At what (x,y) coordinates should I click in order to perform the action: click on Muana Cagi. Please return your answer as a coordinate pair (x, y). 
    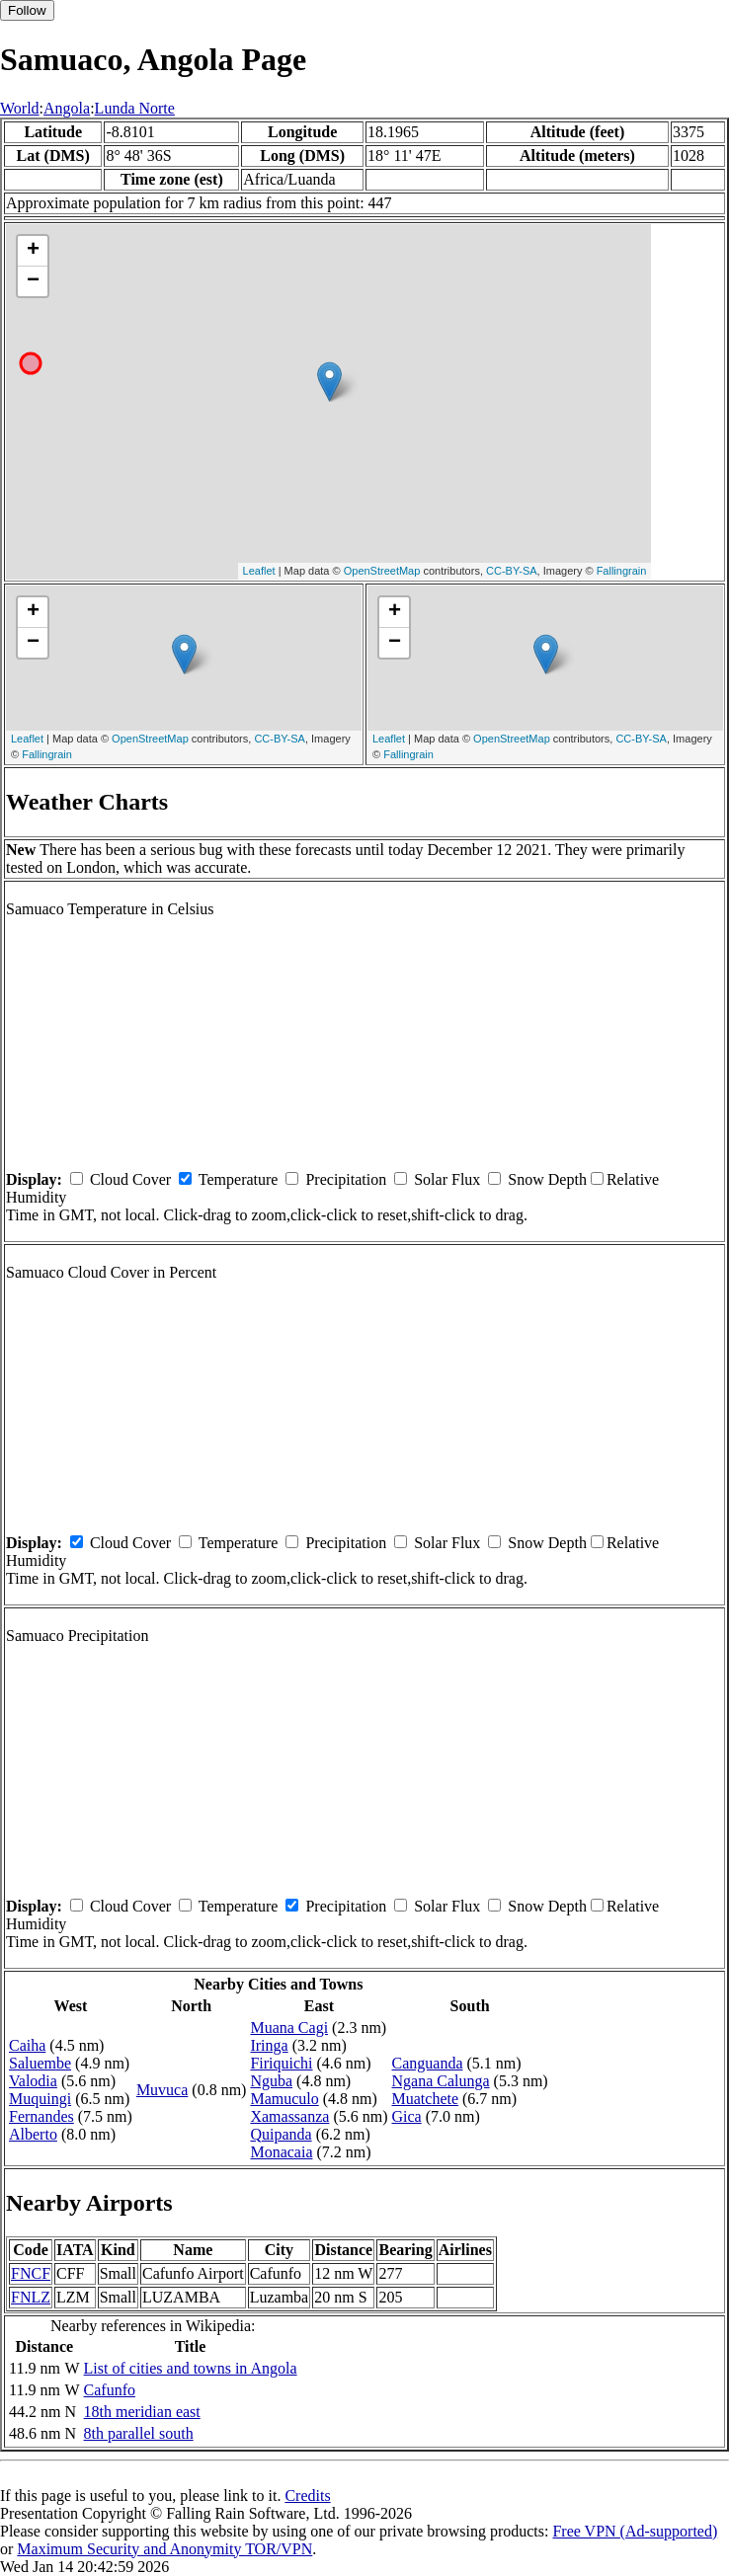
    Looking at the image, I should click on (289, 2027).